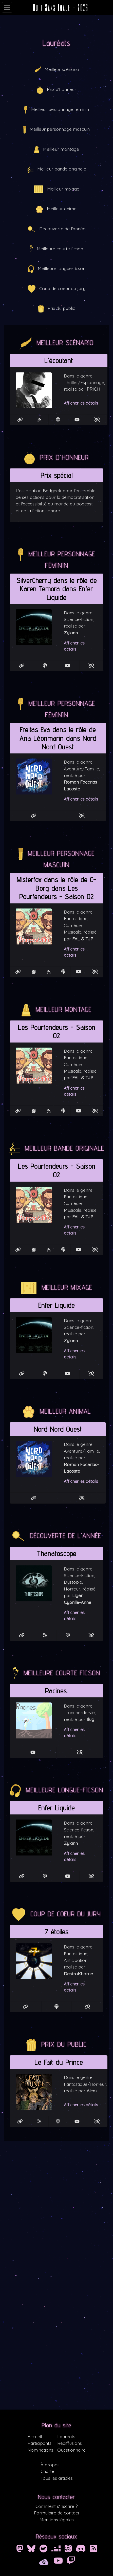 This screenshot has width=113, height=2576. I want to click on Coup de coeur du jury, so click(56, 289).